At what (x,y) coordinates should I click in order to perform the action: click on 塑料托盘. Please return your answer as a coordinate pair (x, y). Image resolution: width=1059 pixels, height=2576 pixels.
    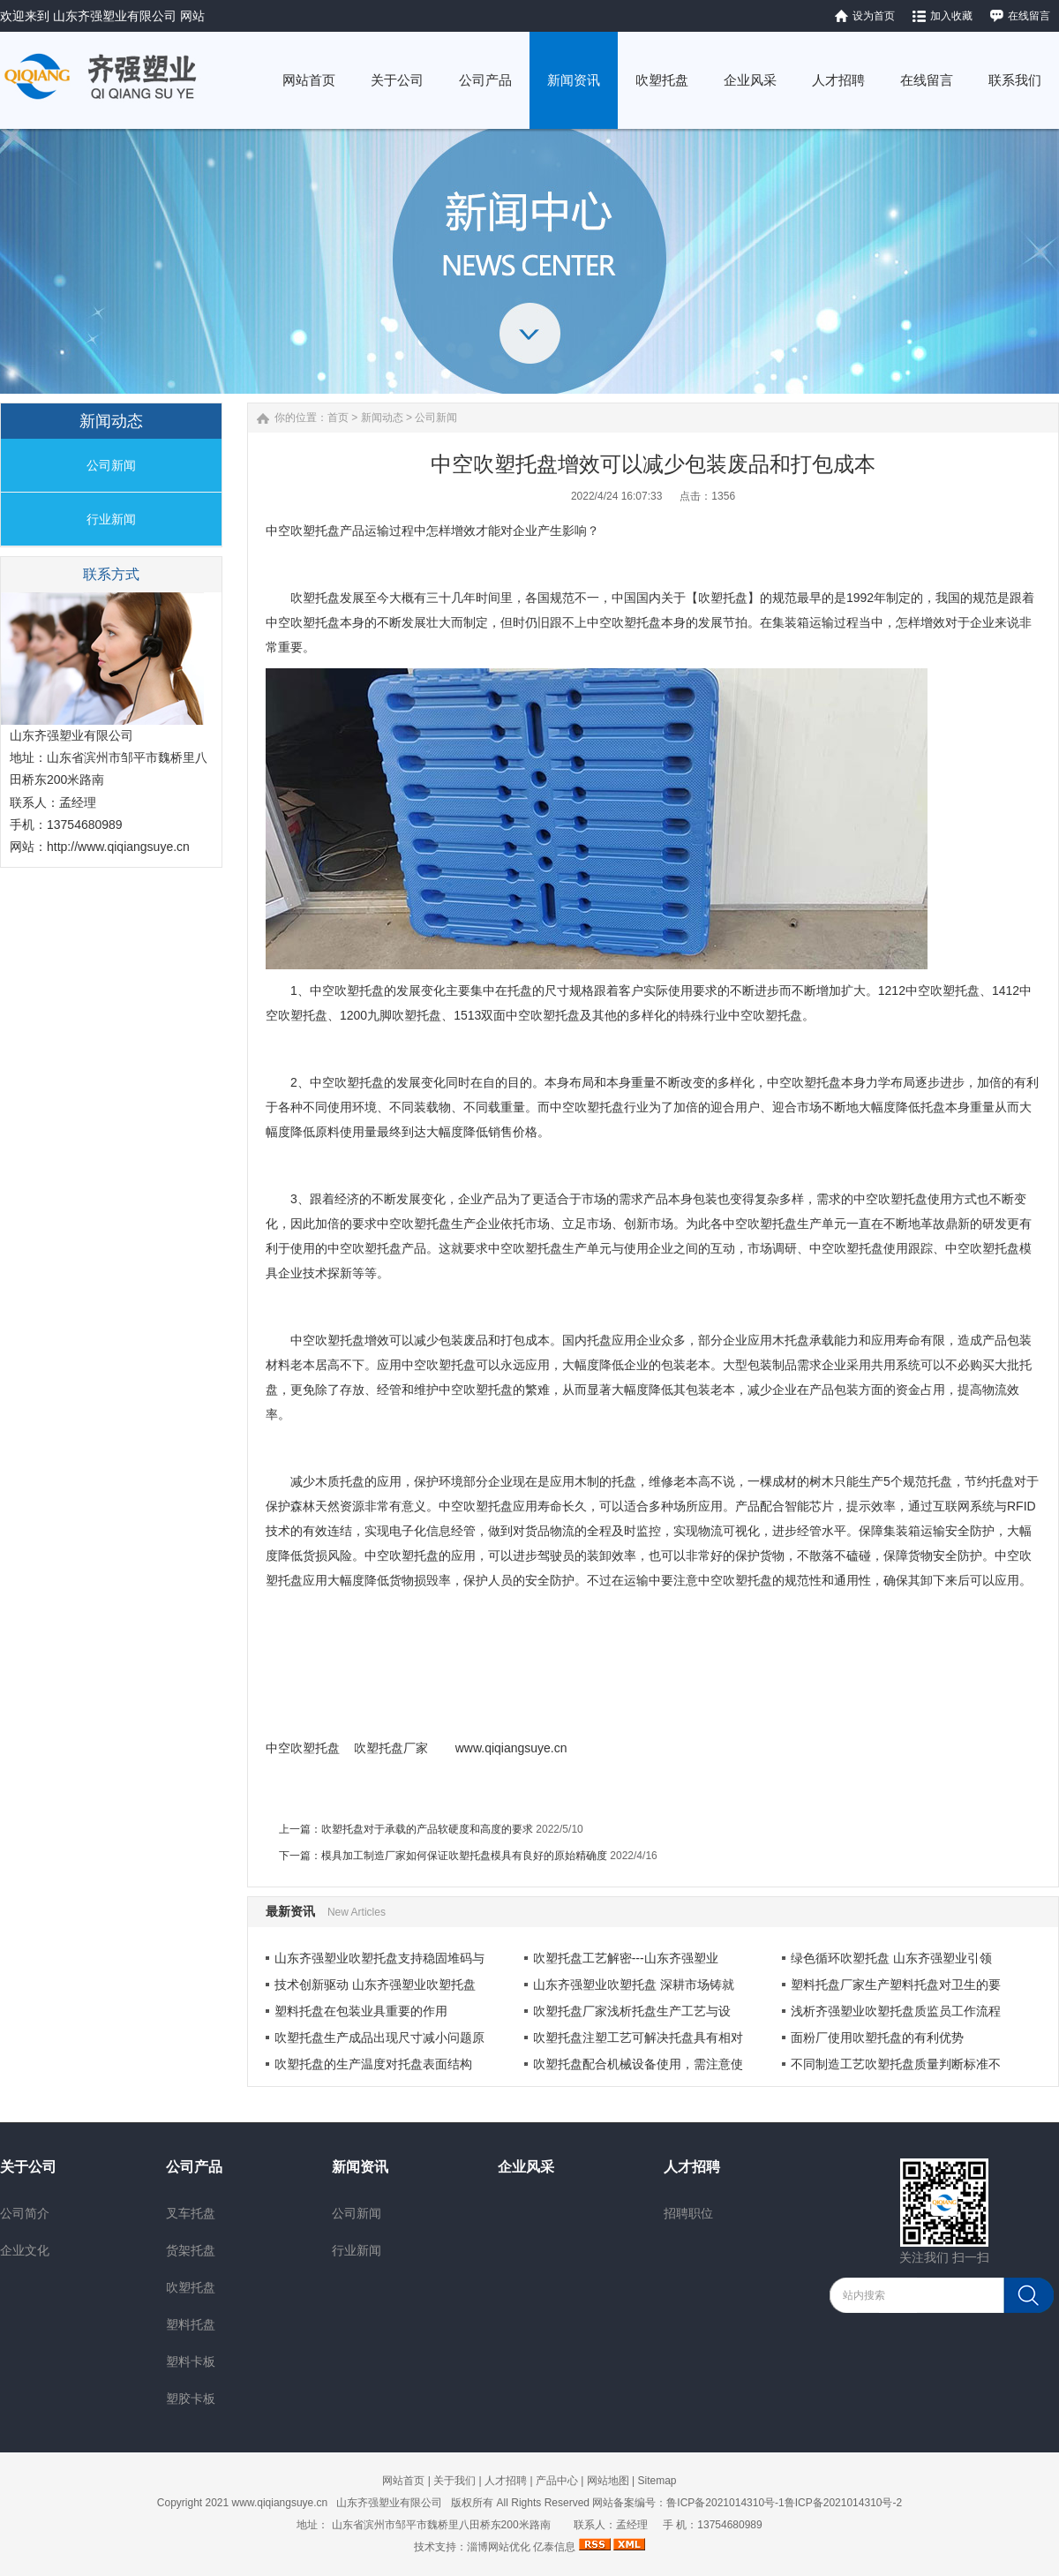
    Looking at the image, I should click on (190, 2324).